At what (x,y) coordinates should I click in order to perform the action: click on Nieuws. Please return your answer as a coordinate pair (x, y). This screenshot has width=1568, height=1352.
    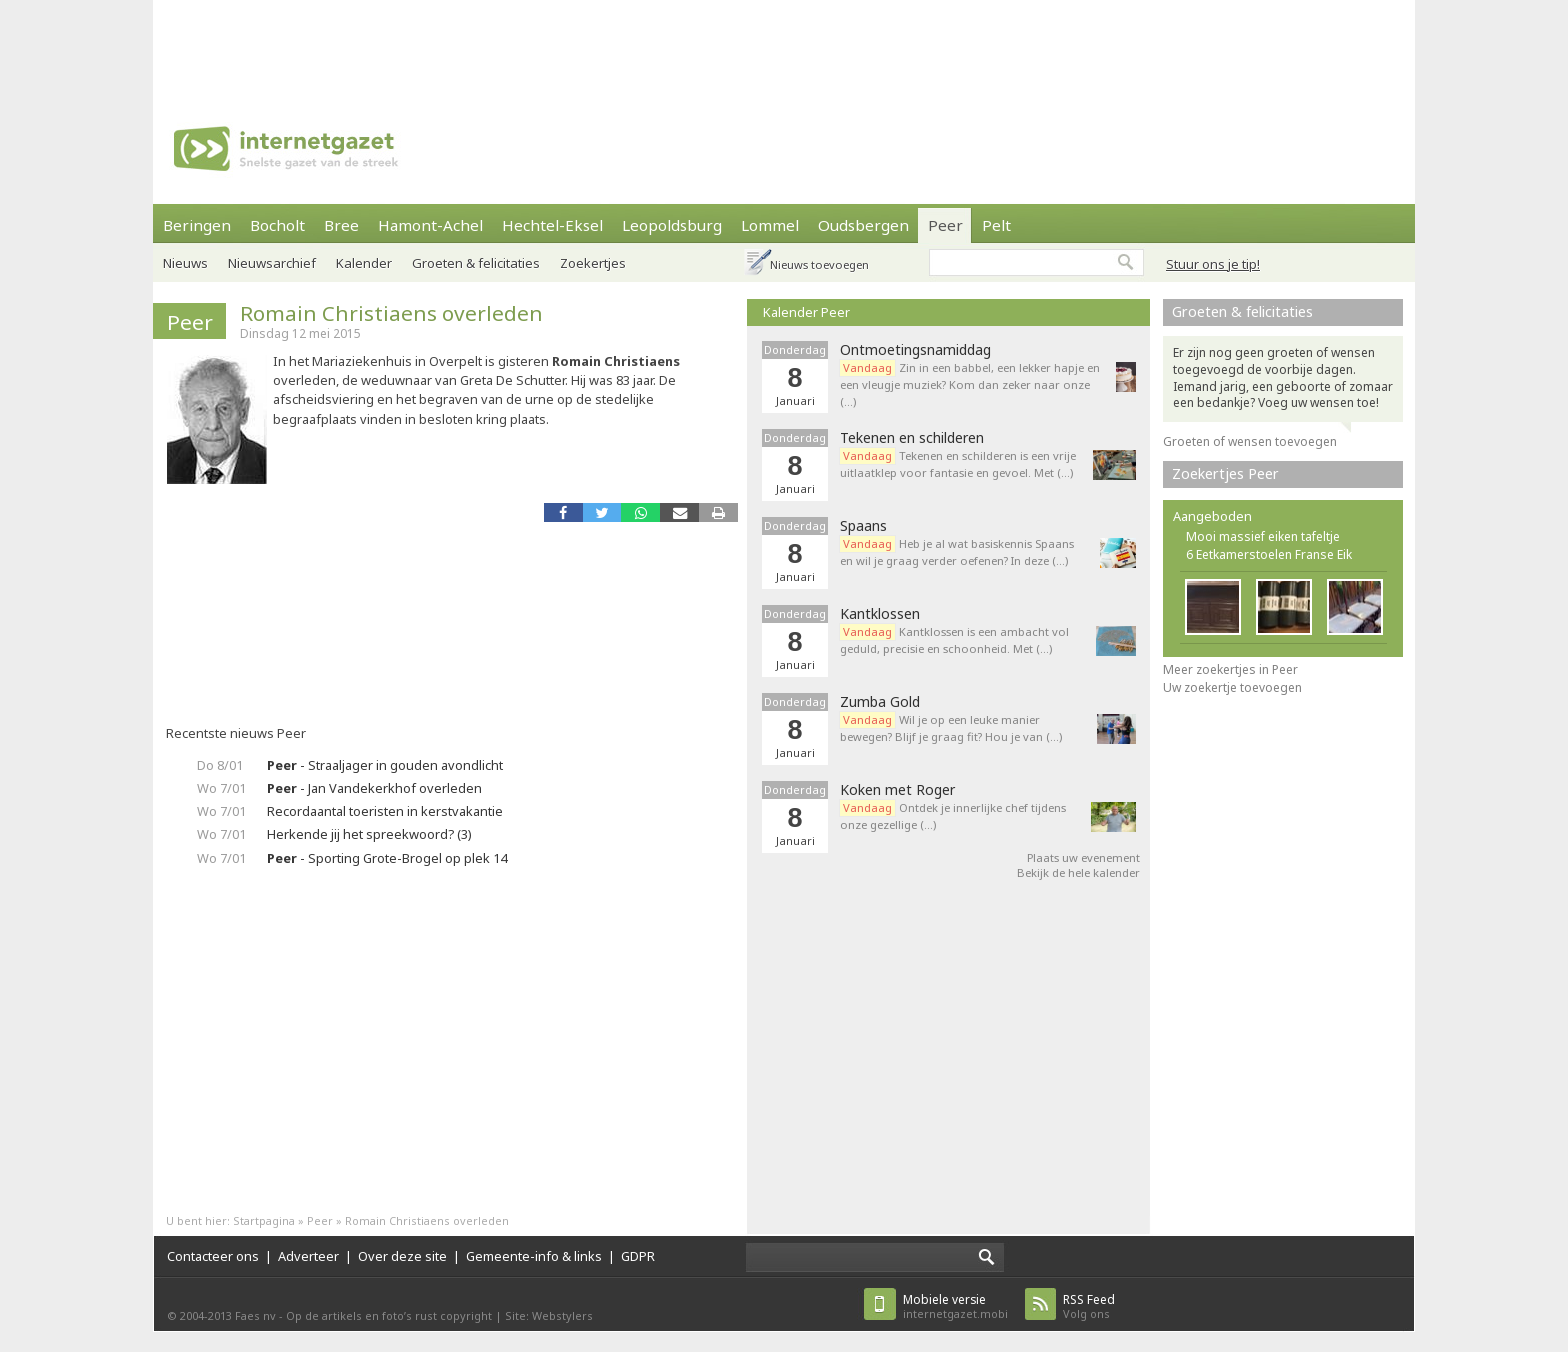
    Looking at the image, I should click on (185, 263).